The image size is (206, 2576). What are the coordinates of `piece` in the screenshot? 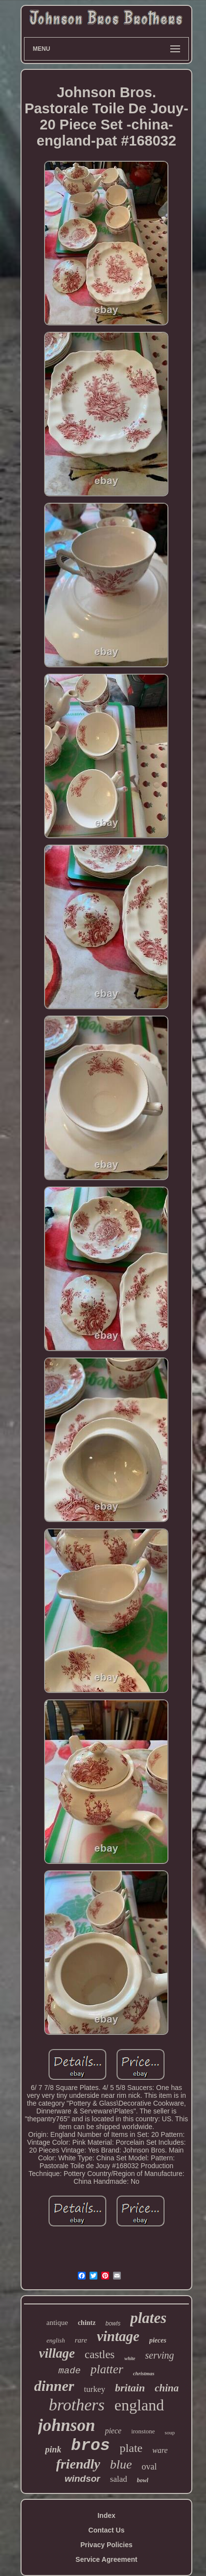 It's located at (113, 2431).